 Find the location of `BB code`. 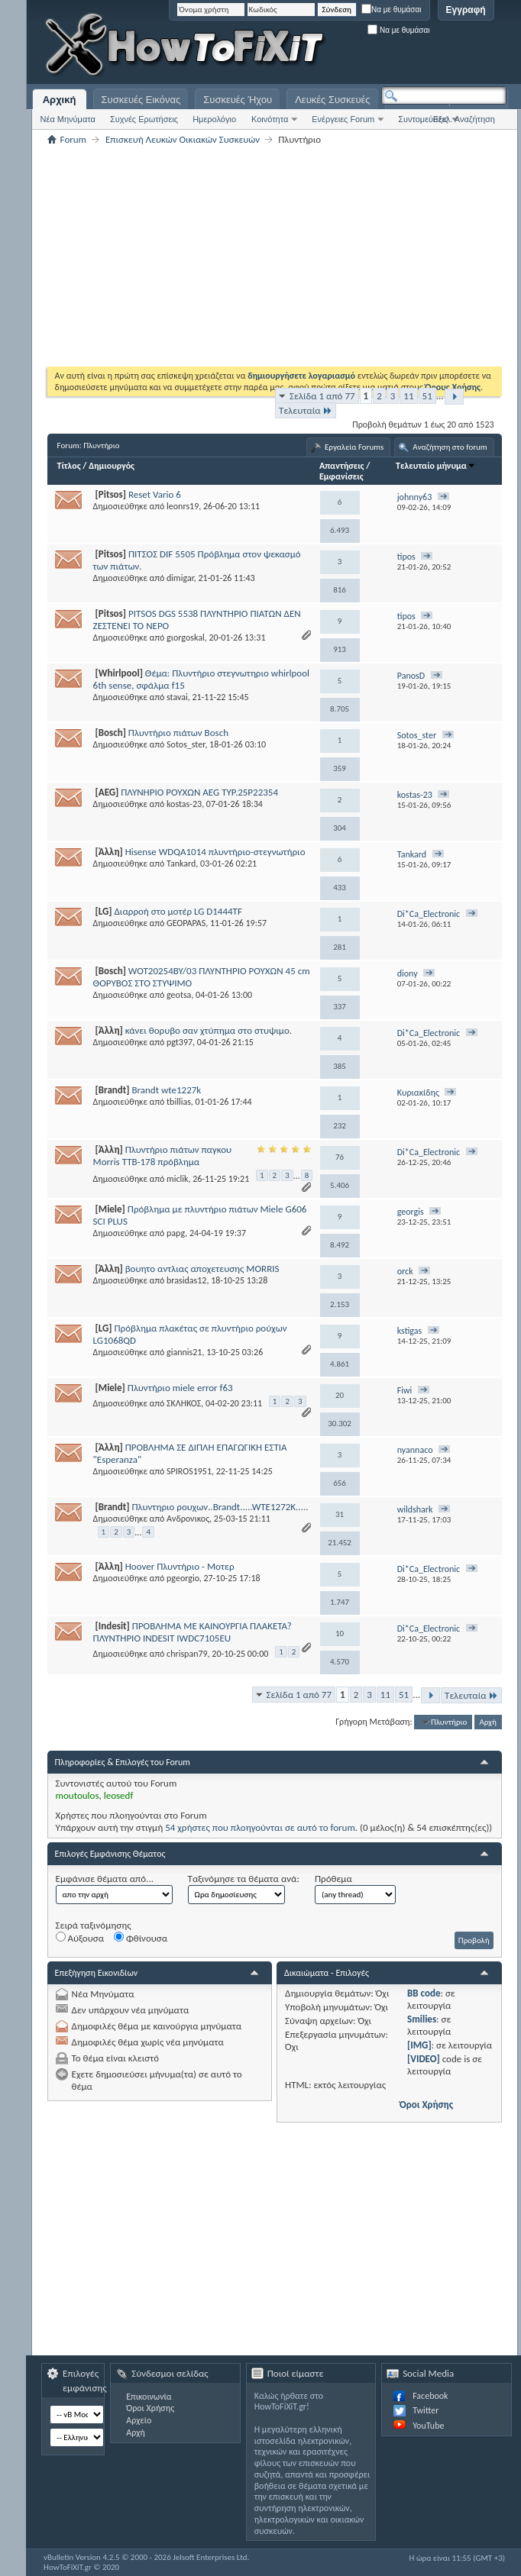

BB code is located at coordinates (423, 1993).